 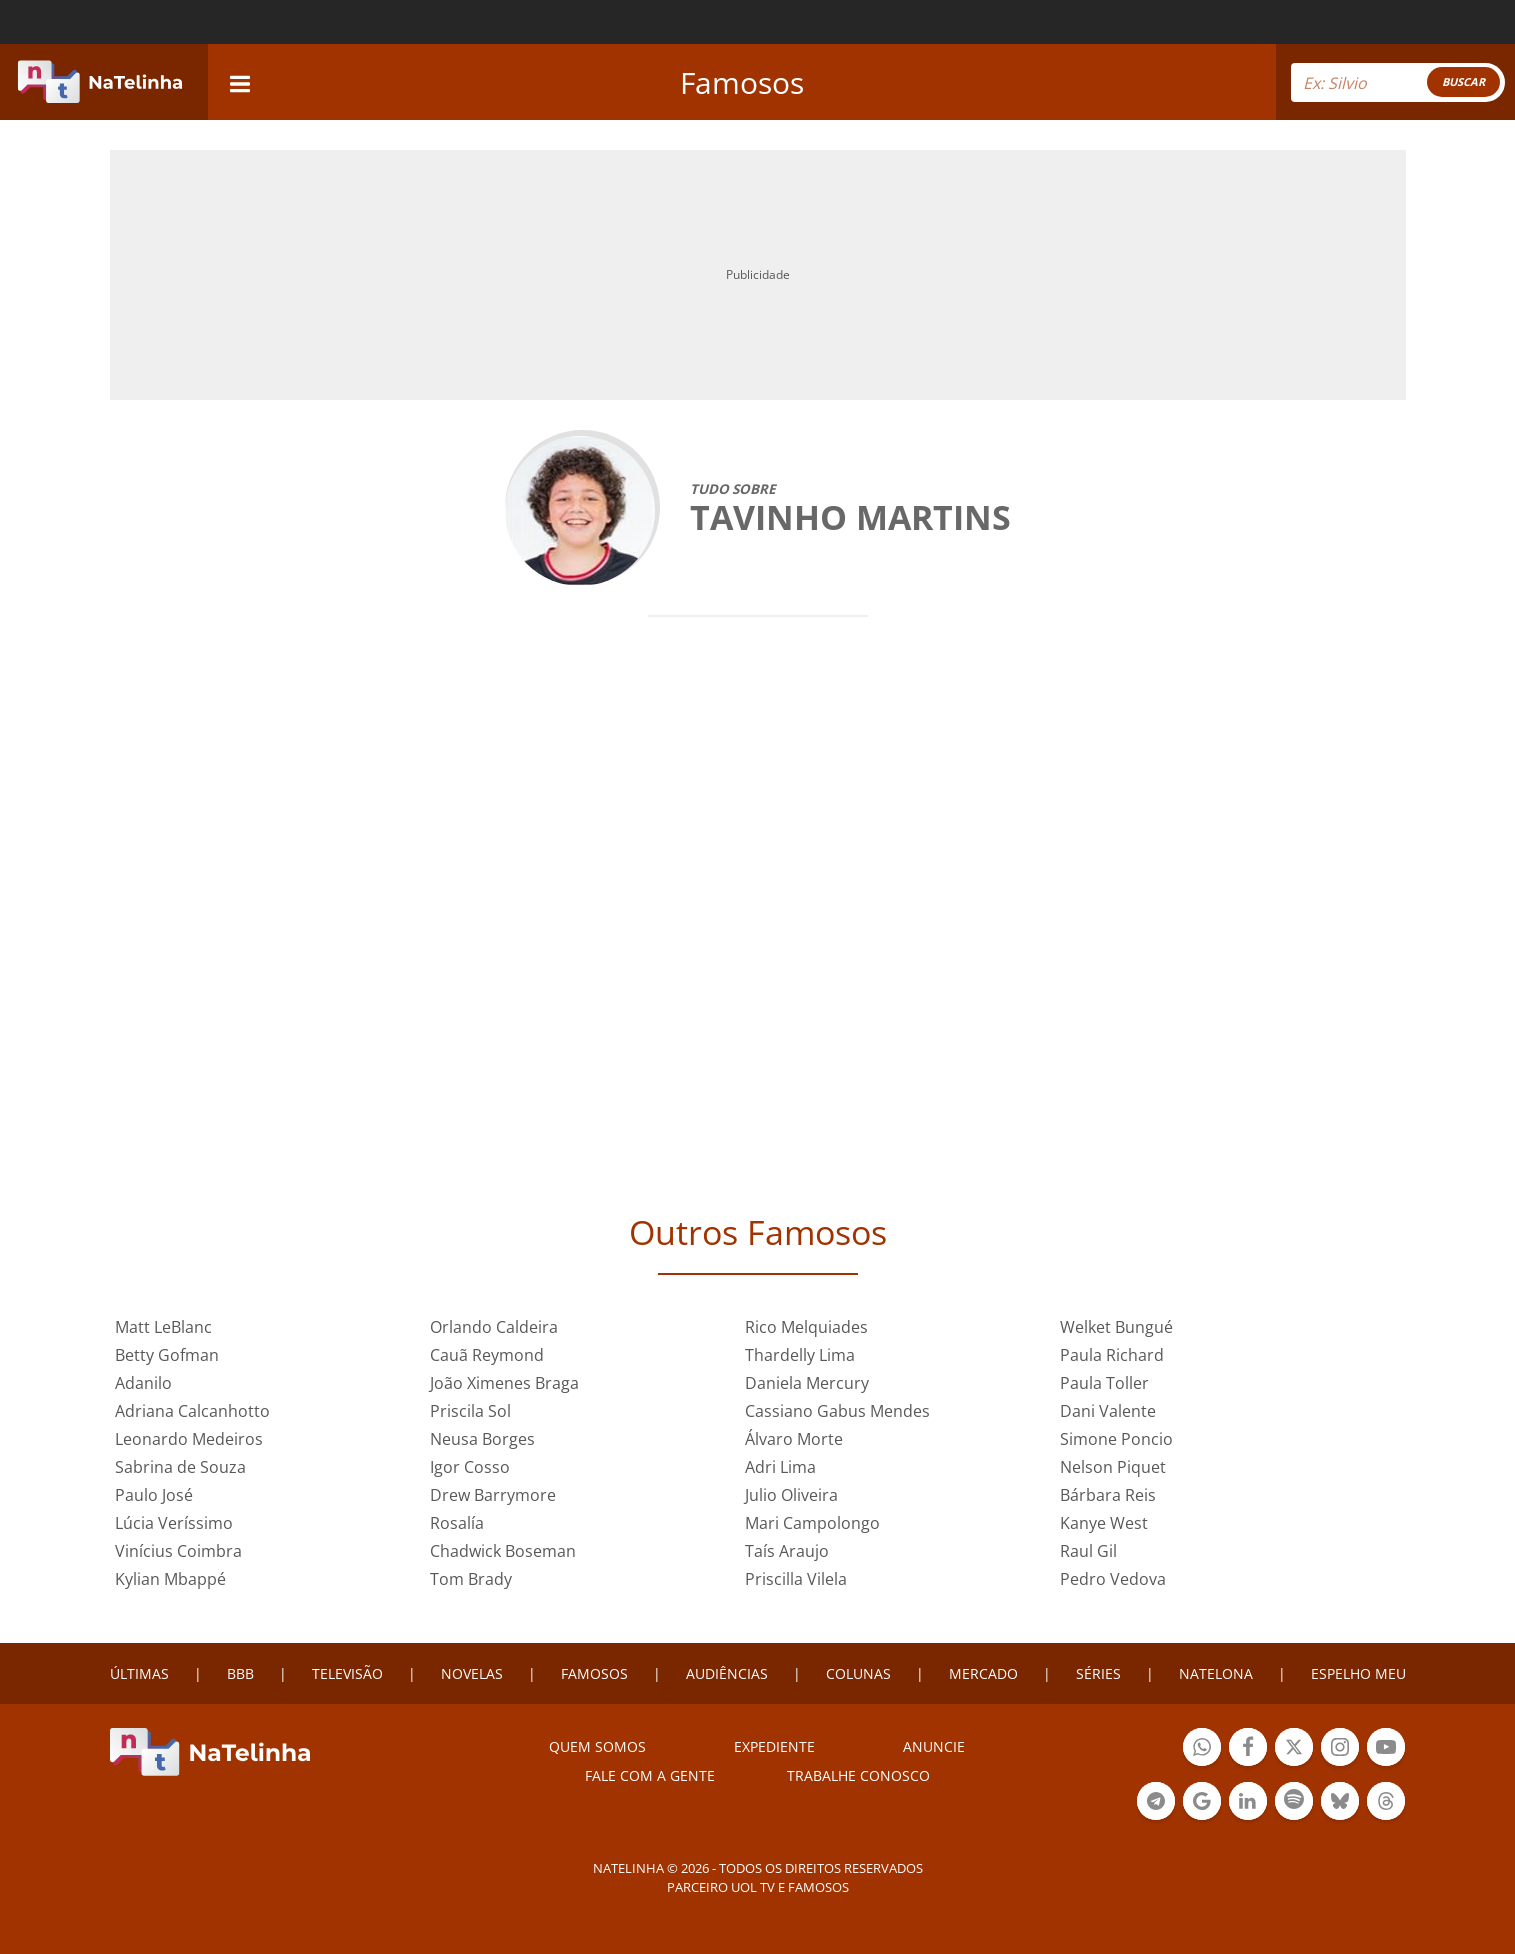 I want to click on Paulo José, so click(x=154, y=1495).